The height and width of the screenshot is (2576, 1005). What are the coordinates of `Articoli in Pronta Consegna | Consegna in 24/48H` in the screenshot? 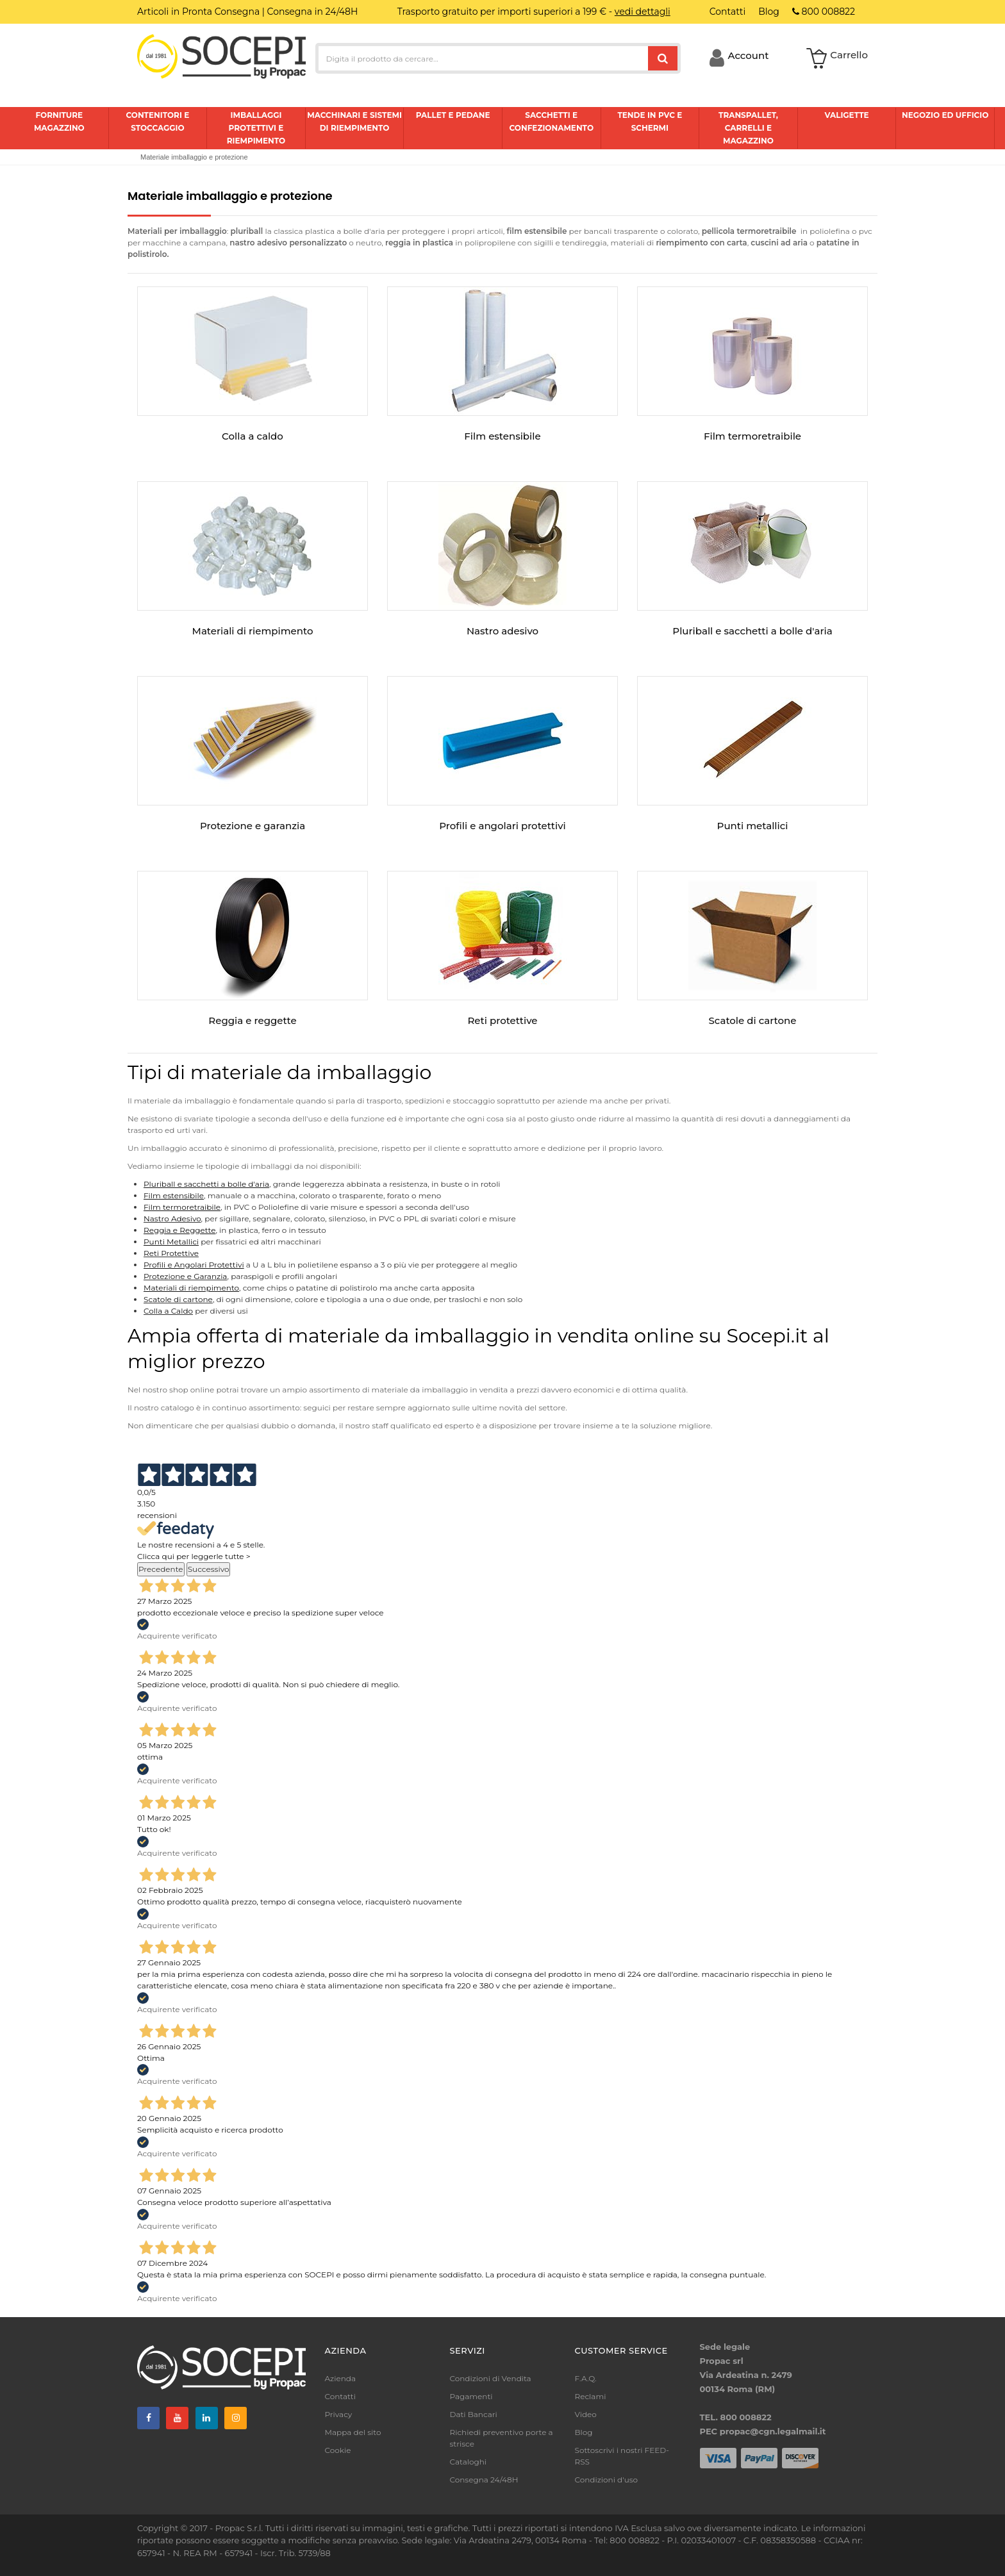 It's located at (247, 11).